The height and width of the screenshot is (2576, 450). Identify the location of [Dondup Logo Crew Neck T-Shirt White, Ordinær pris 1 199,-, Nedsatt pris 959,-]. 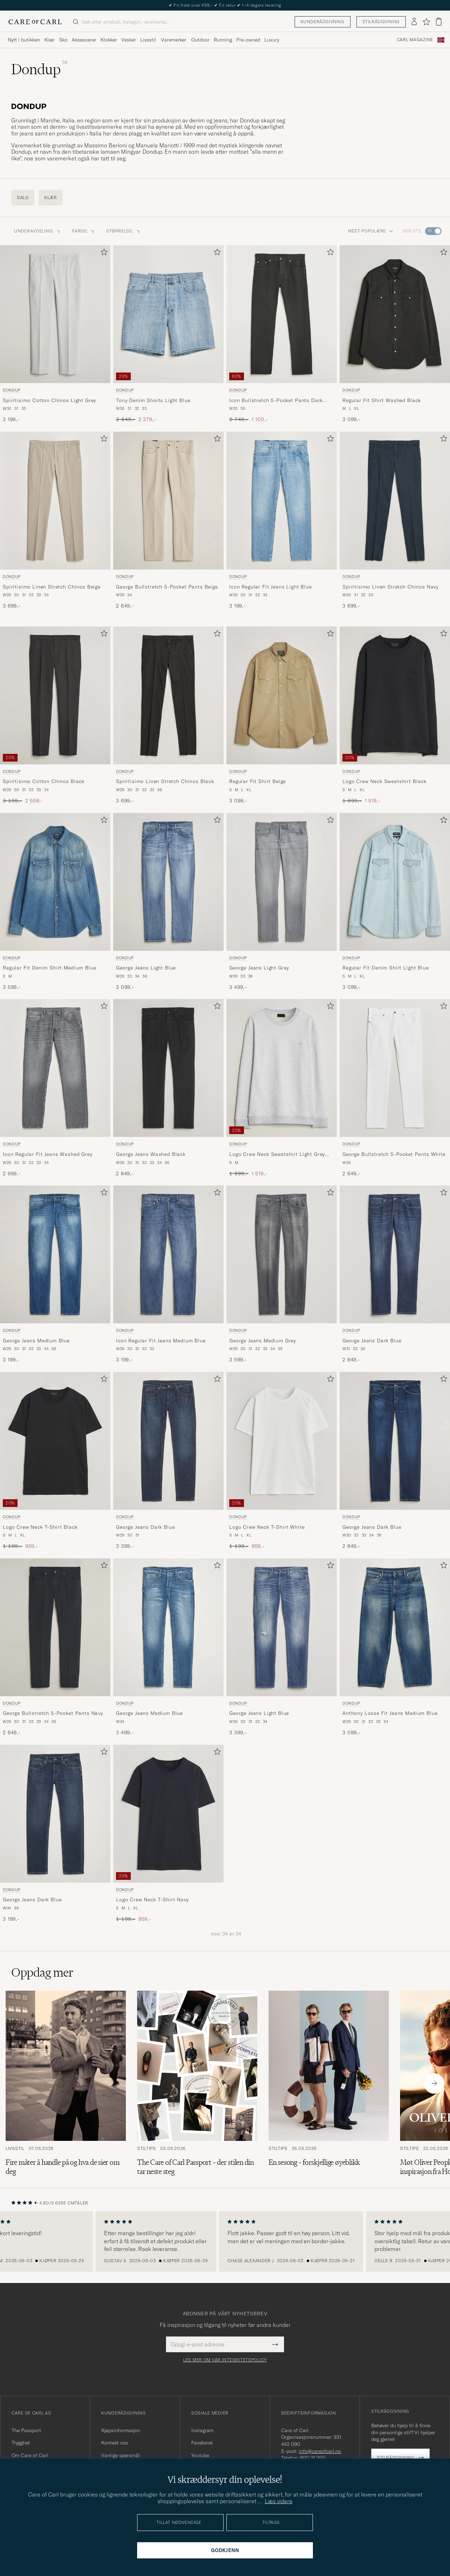
(281, 1461).